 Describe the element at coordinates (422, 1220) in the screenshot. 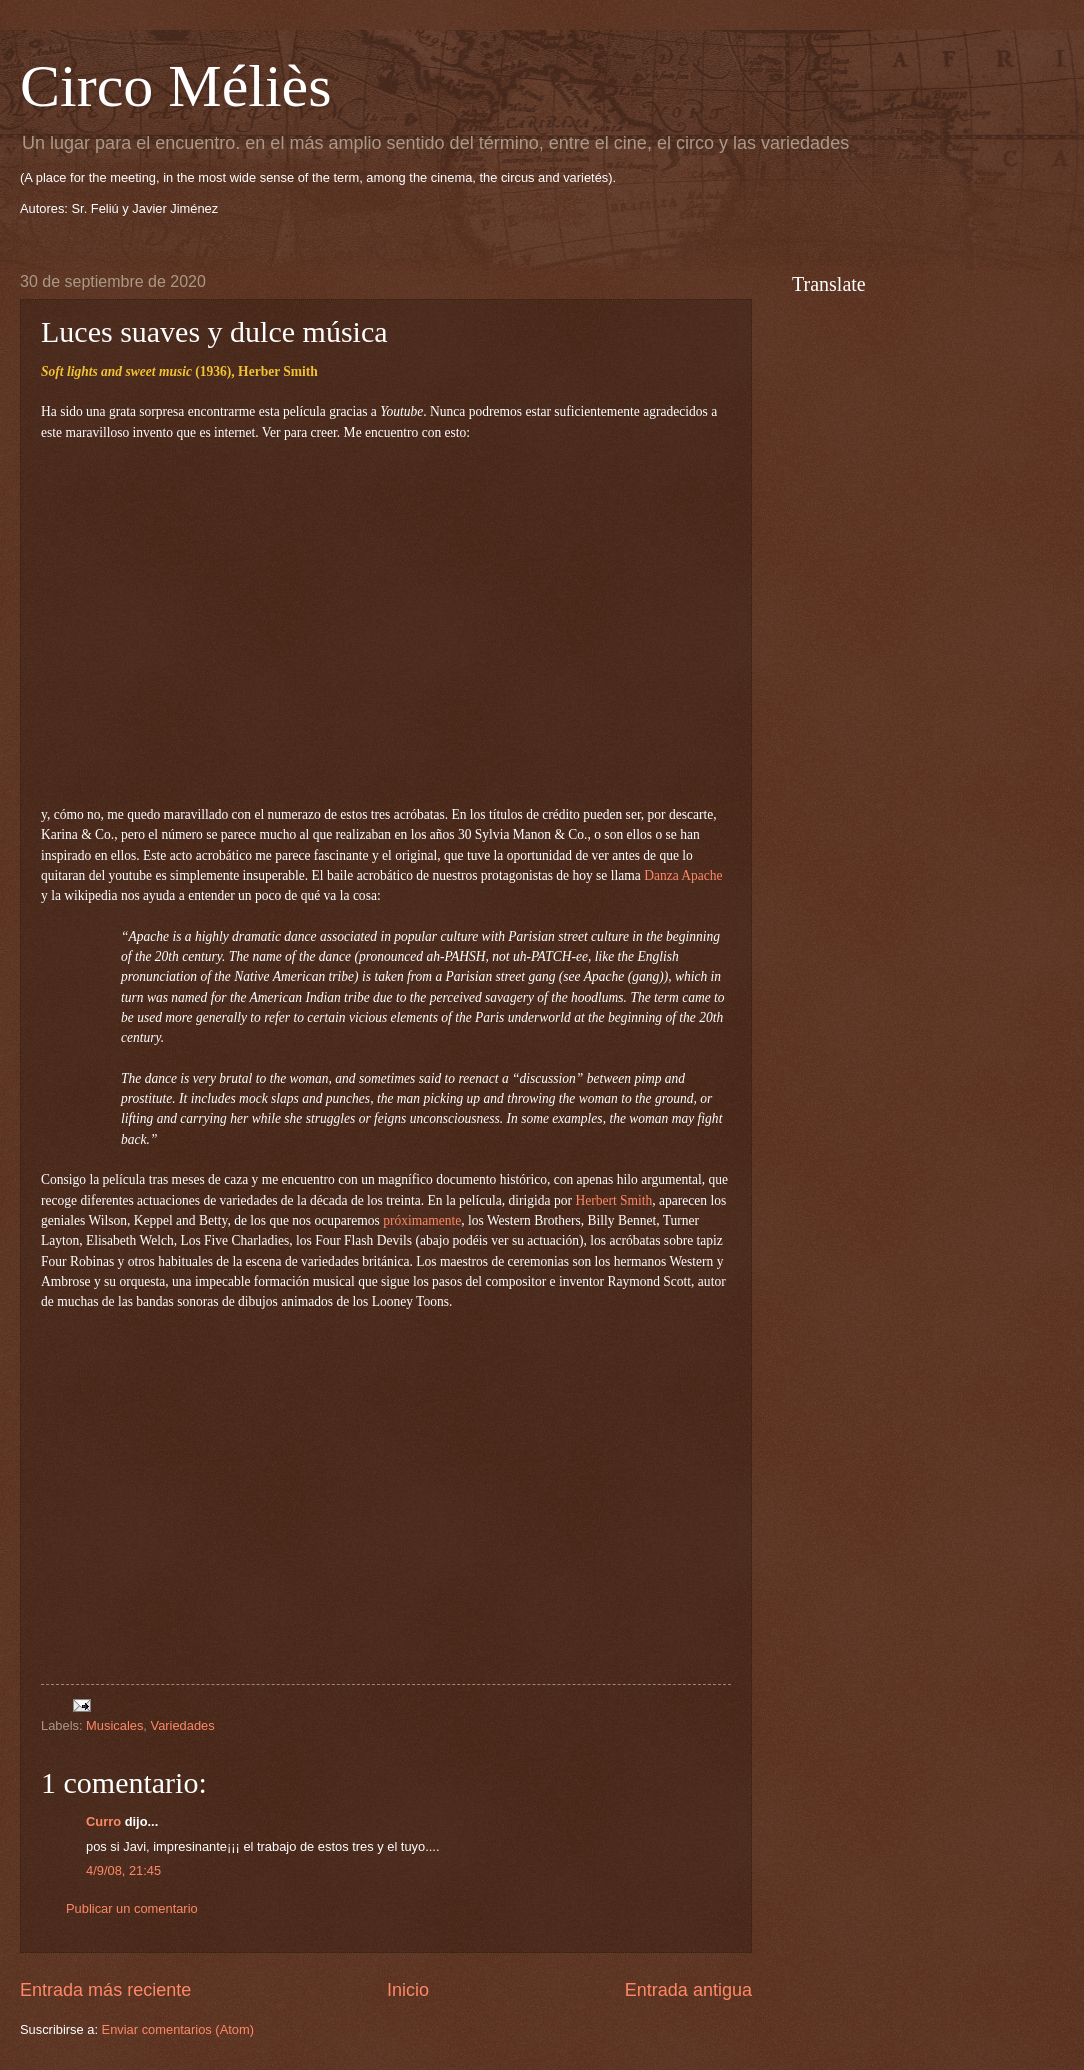

I see `próximamente` at that location.